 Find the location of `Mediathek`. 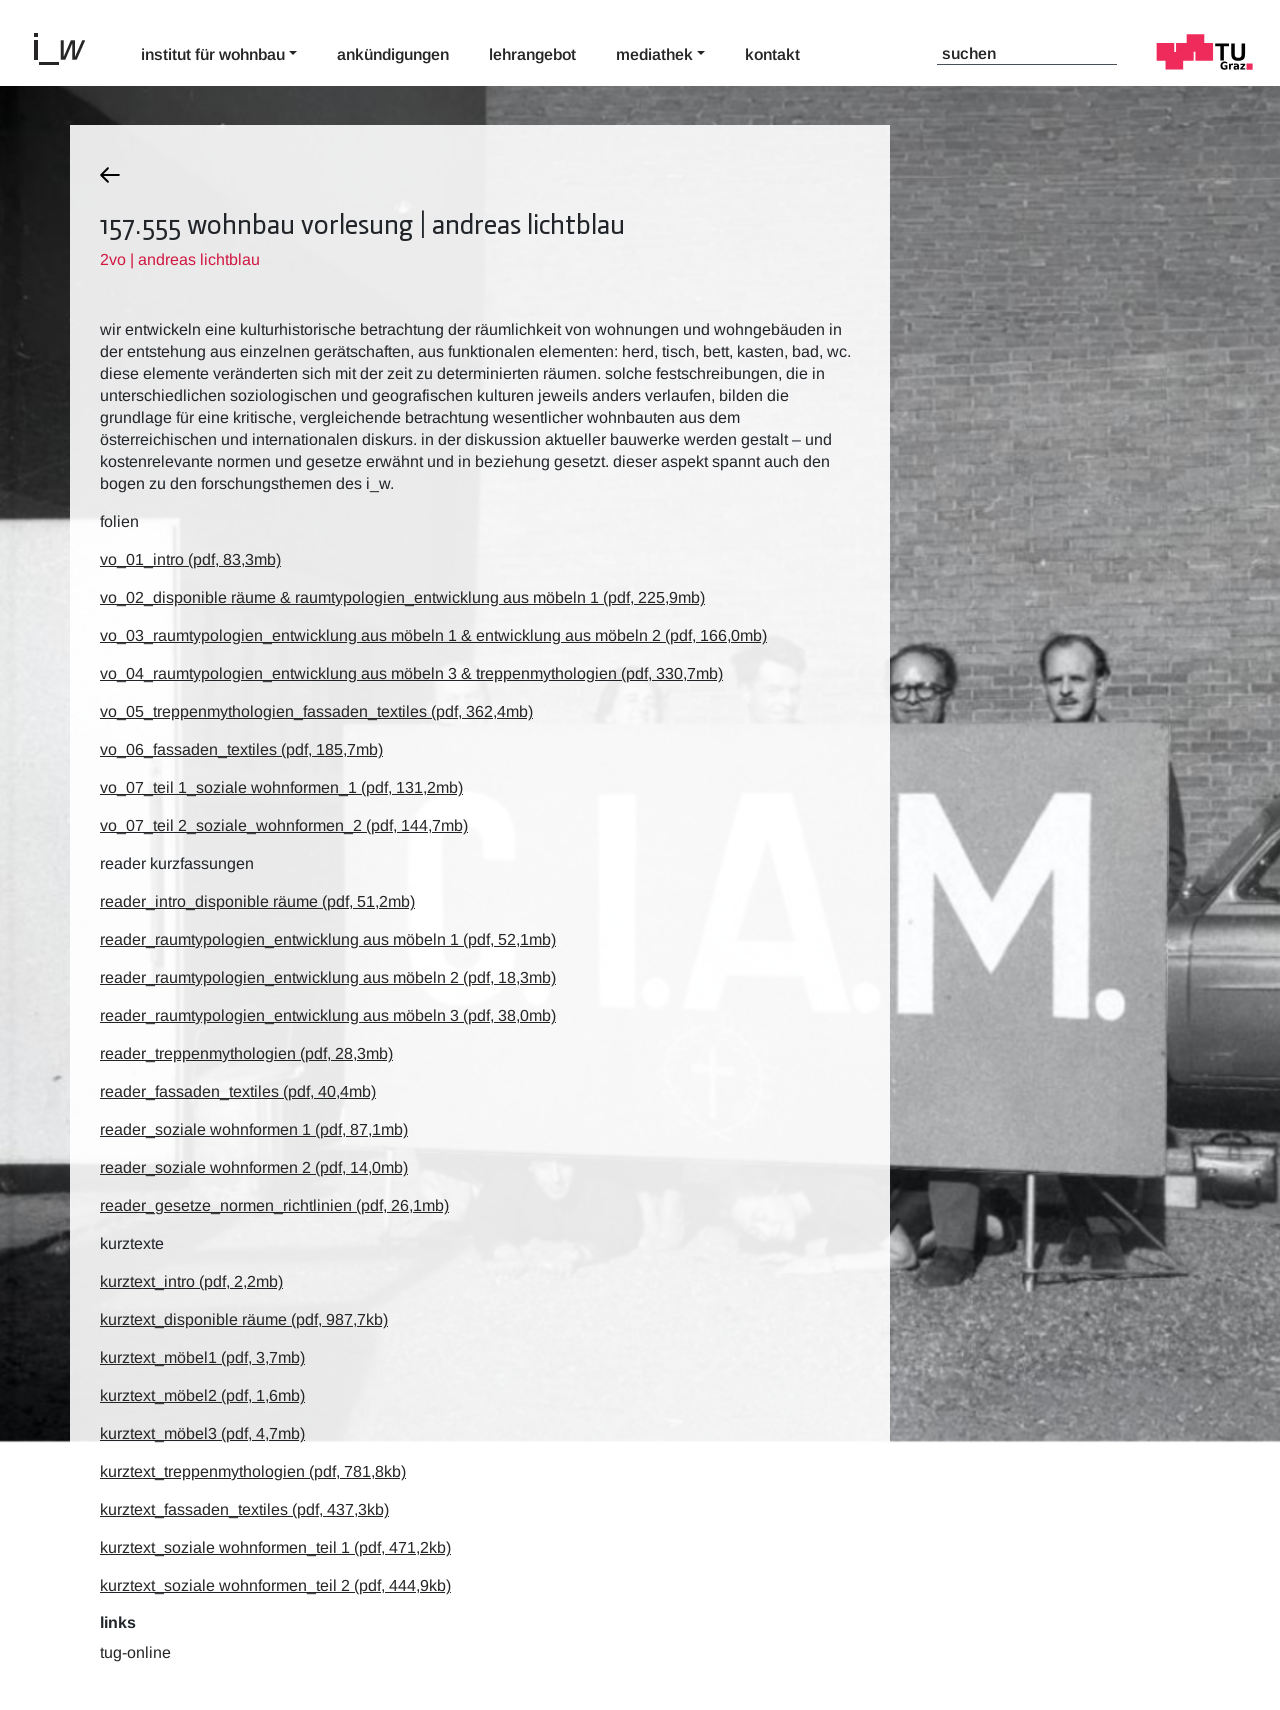

Mediathek is located at coordinates (654, 54).